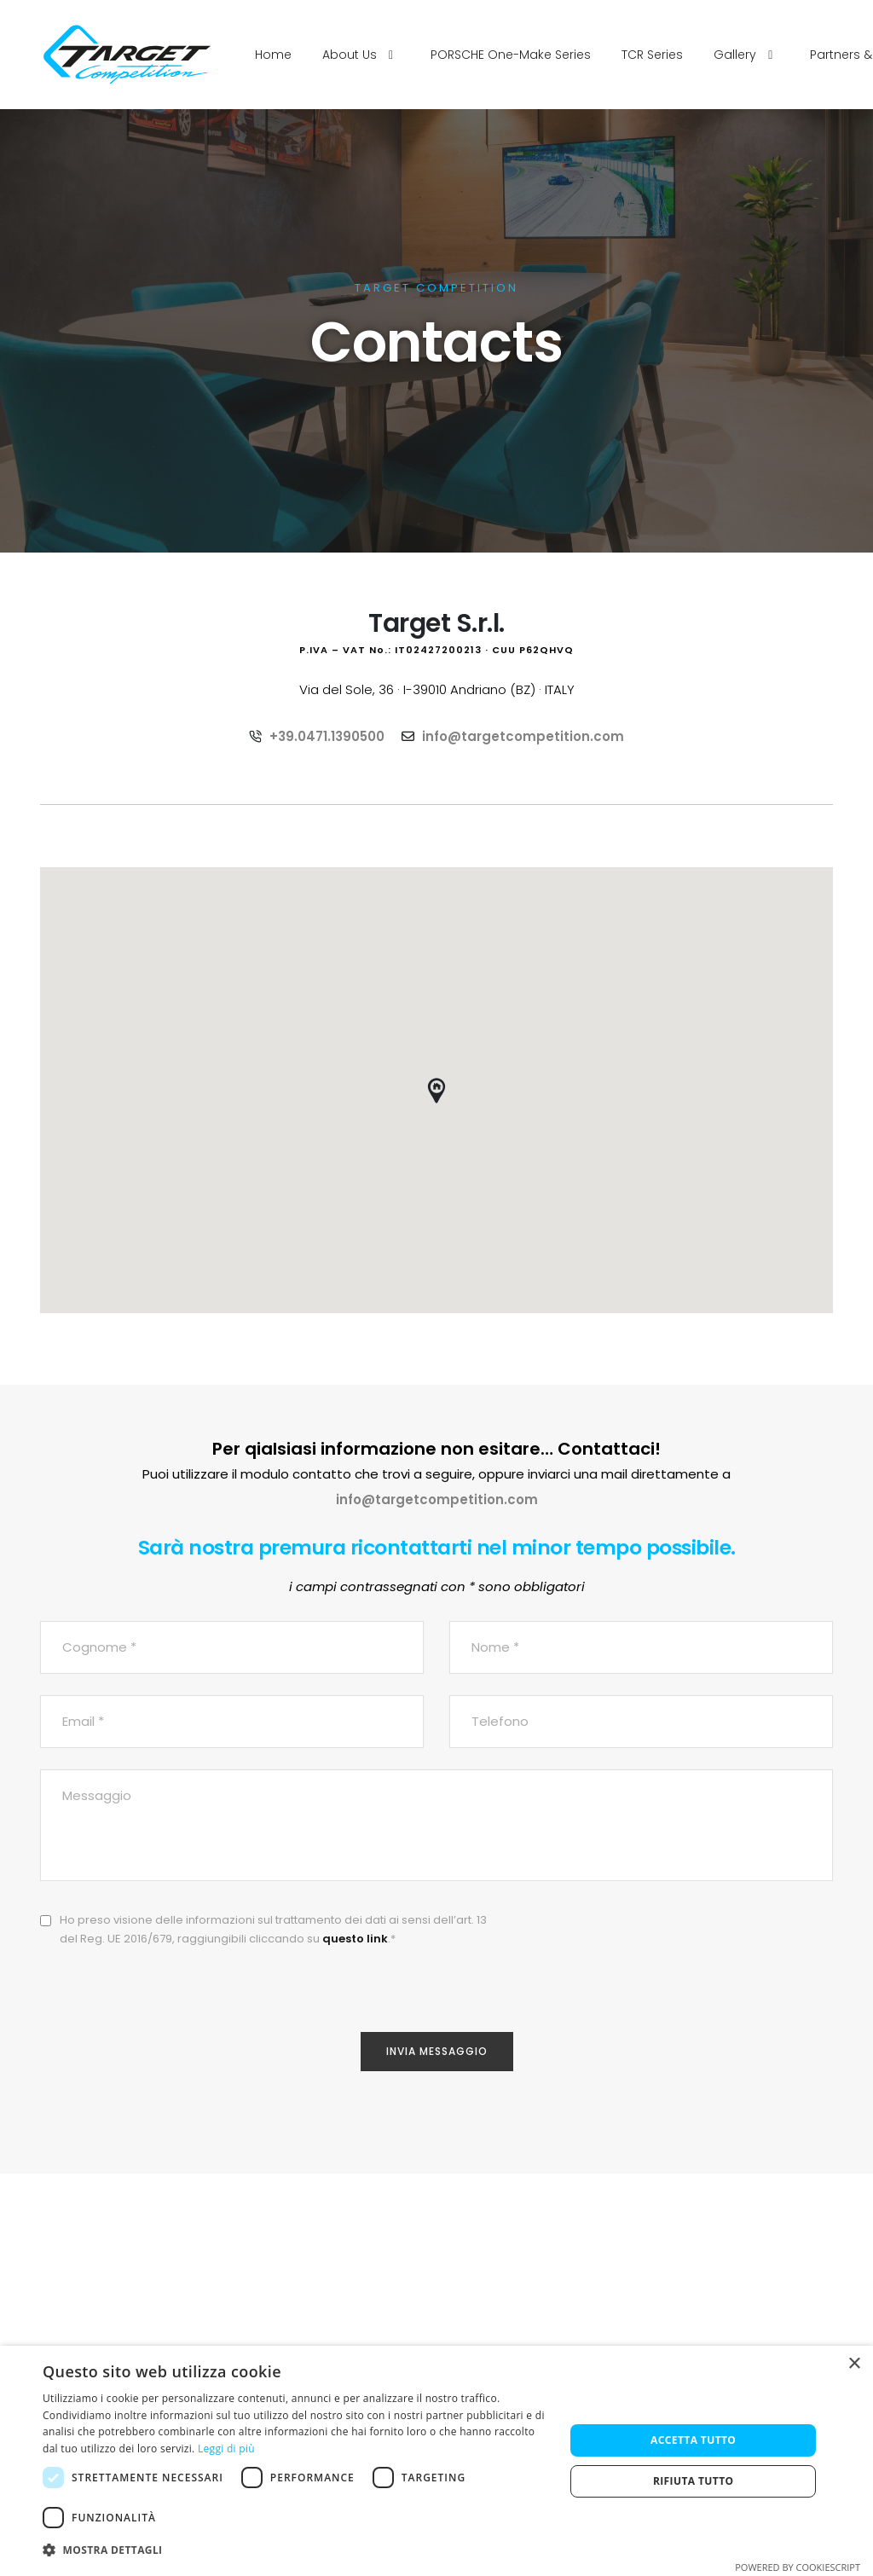  Describe the element at coordinates (746, 54) in the screenshot. I see `Gallery` at that location.